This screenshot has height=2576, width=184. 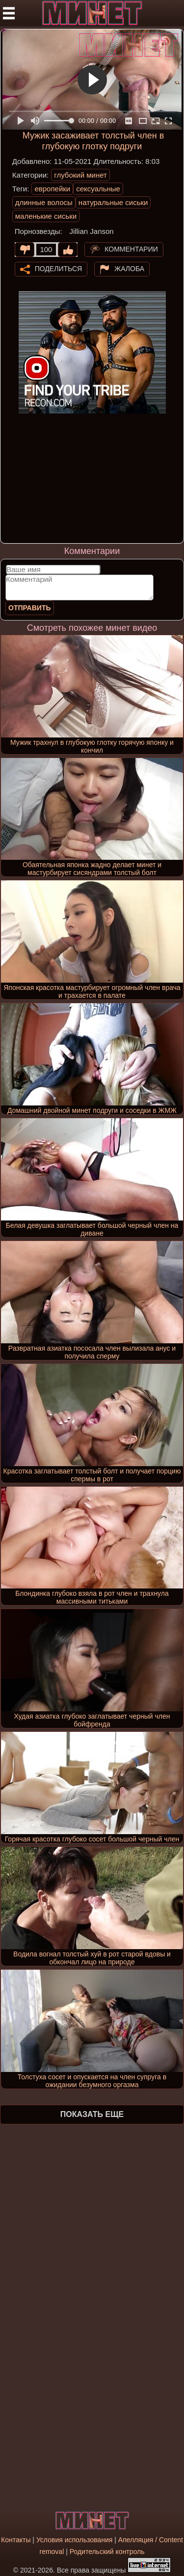 What do you see at coordinates (80, 175) in the screenshot?
I see `глубокий минет` at bounding box center [80, 175].